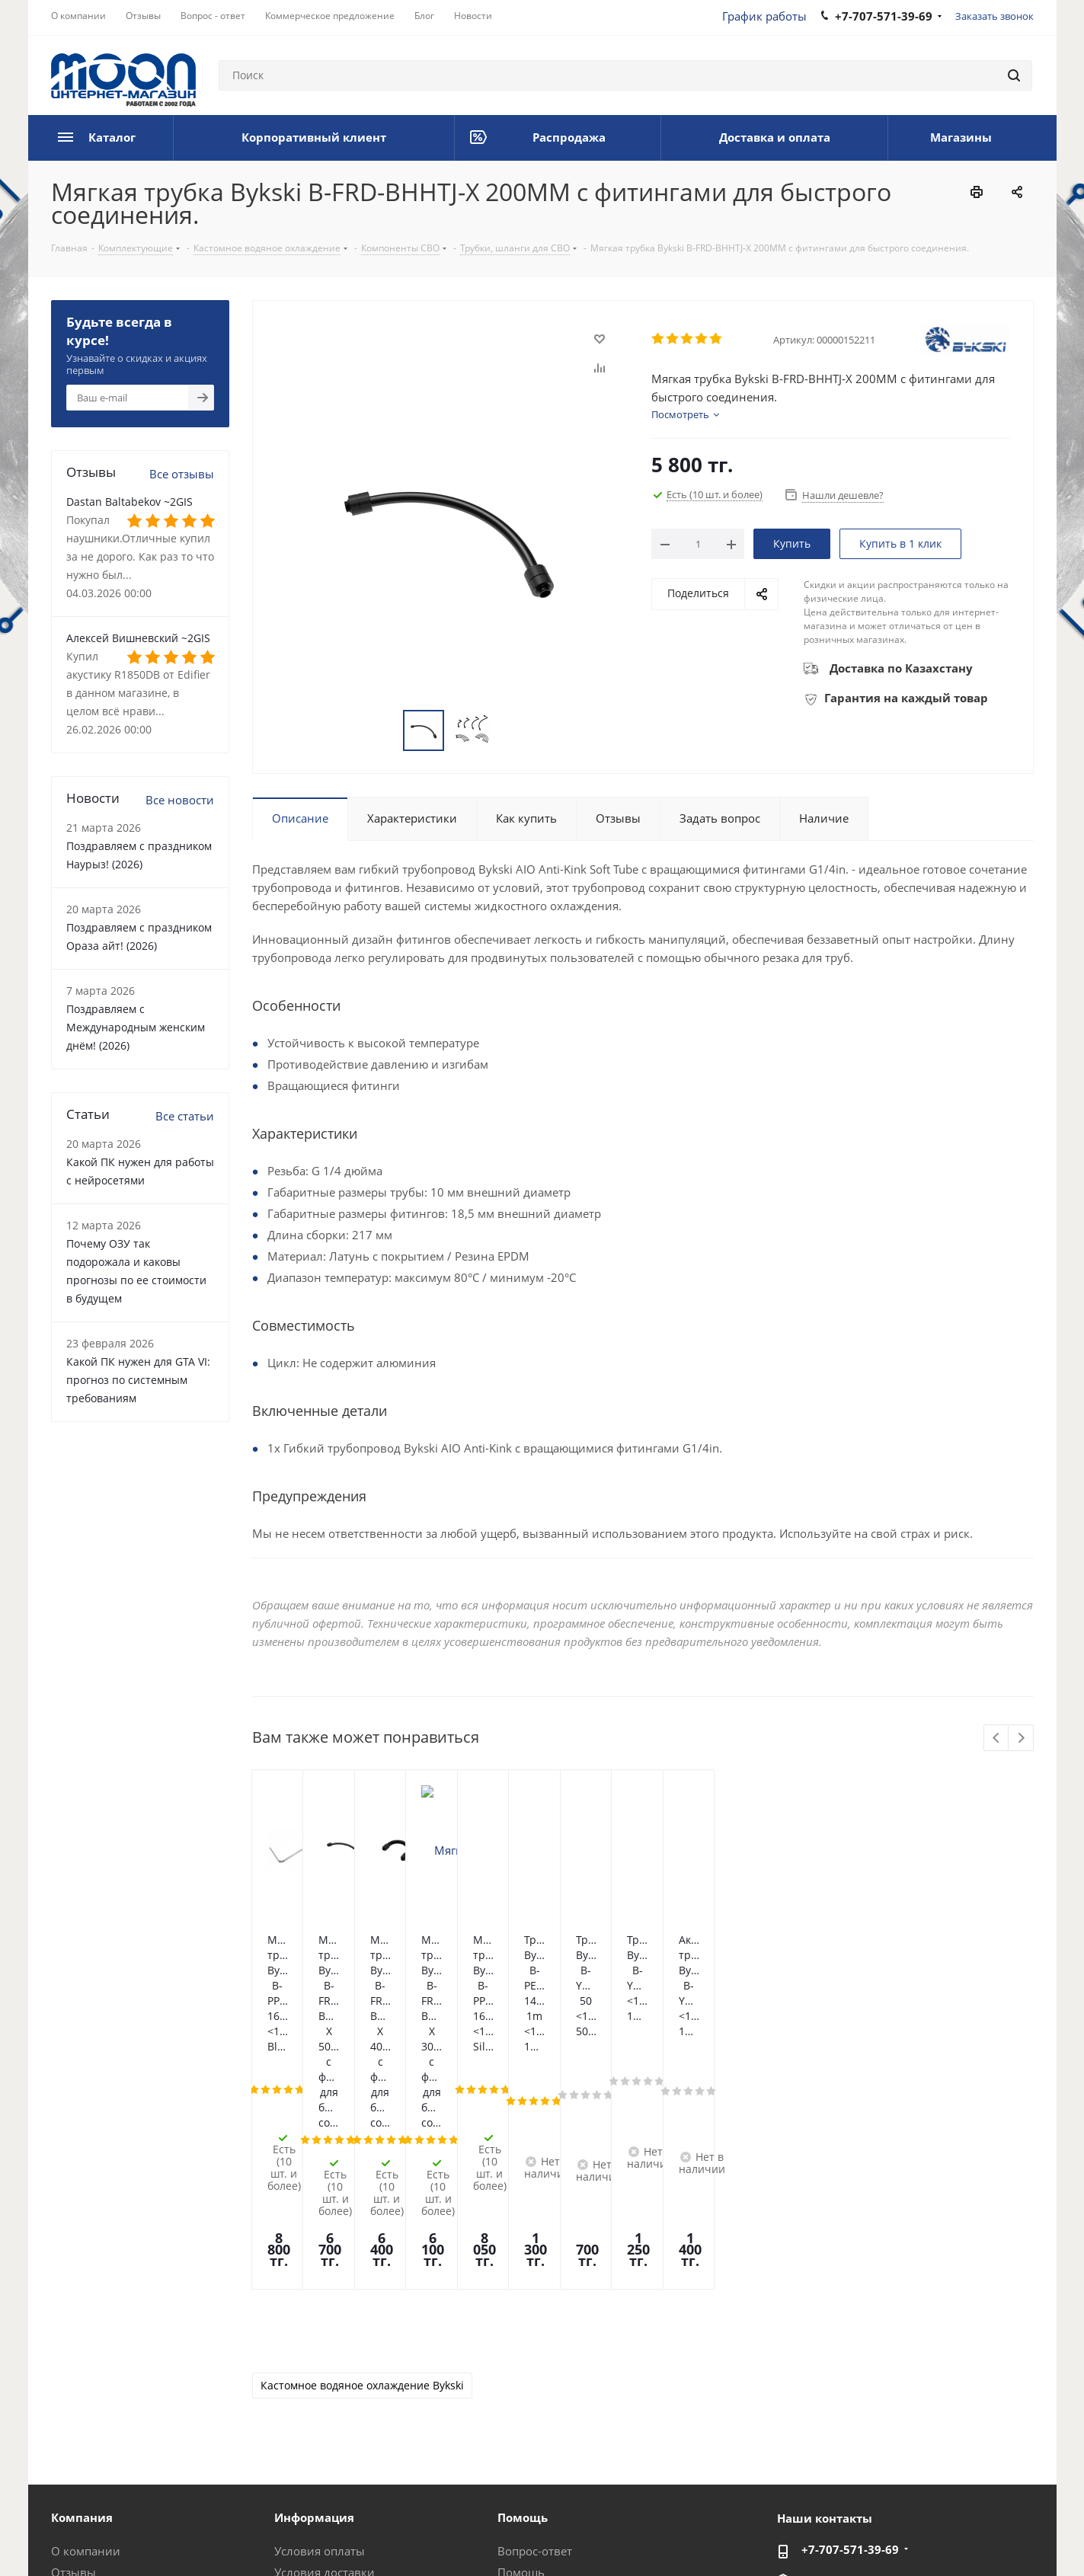  Describe the element at coordinates (138, 638) in the screenshot. I see `Алексей Вишневский ~2GIS` at that location.